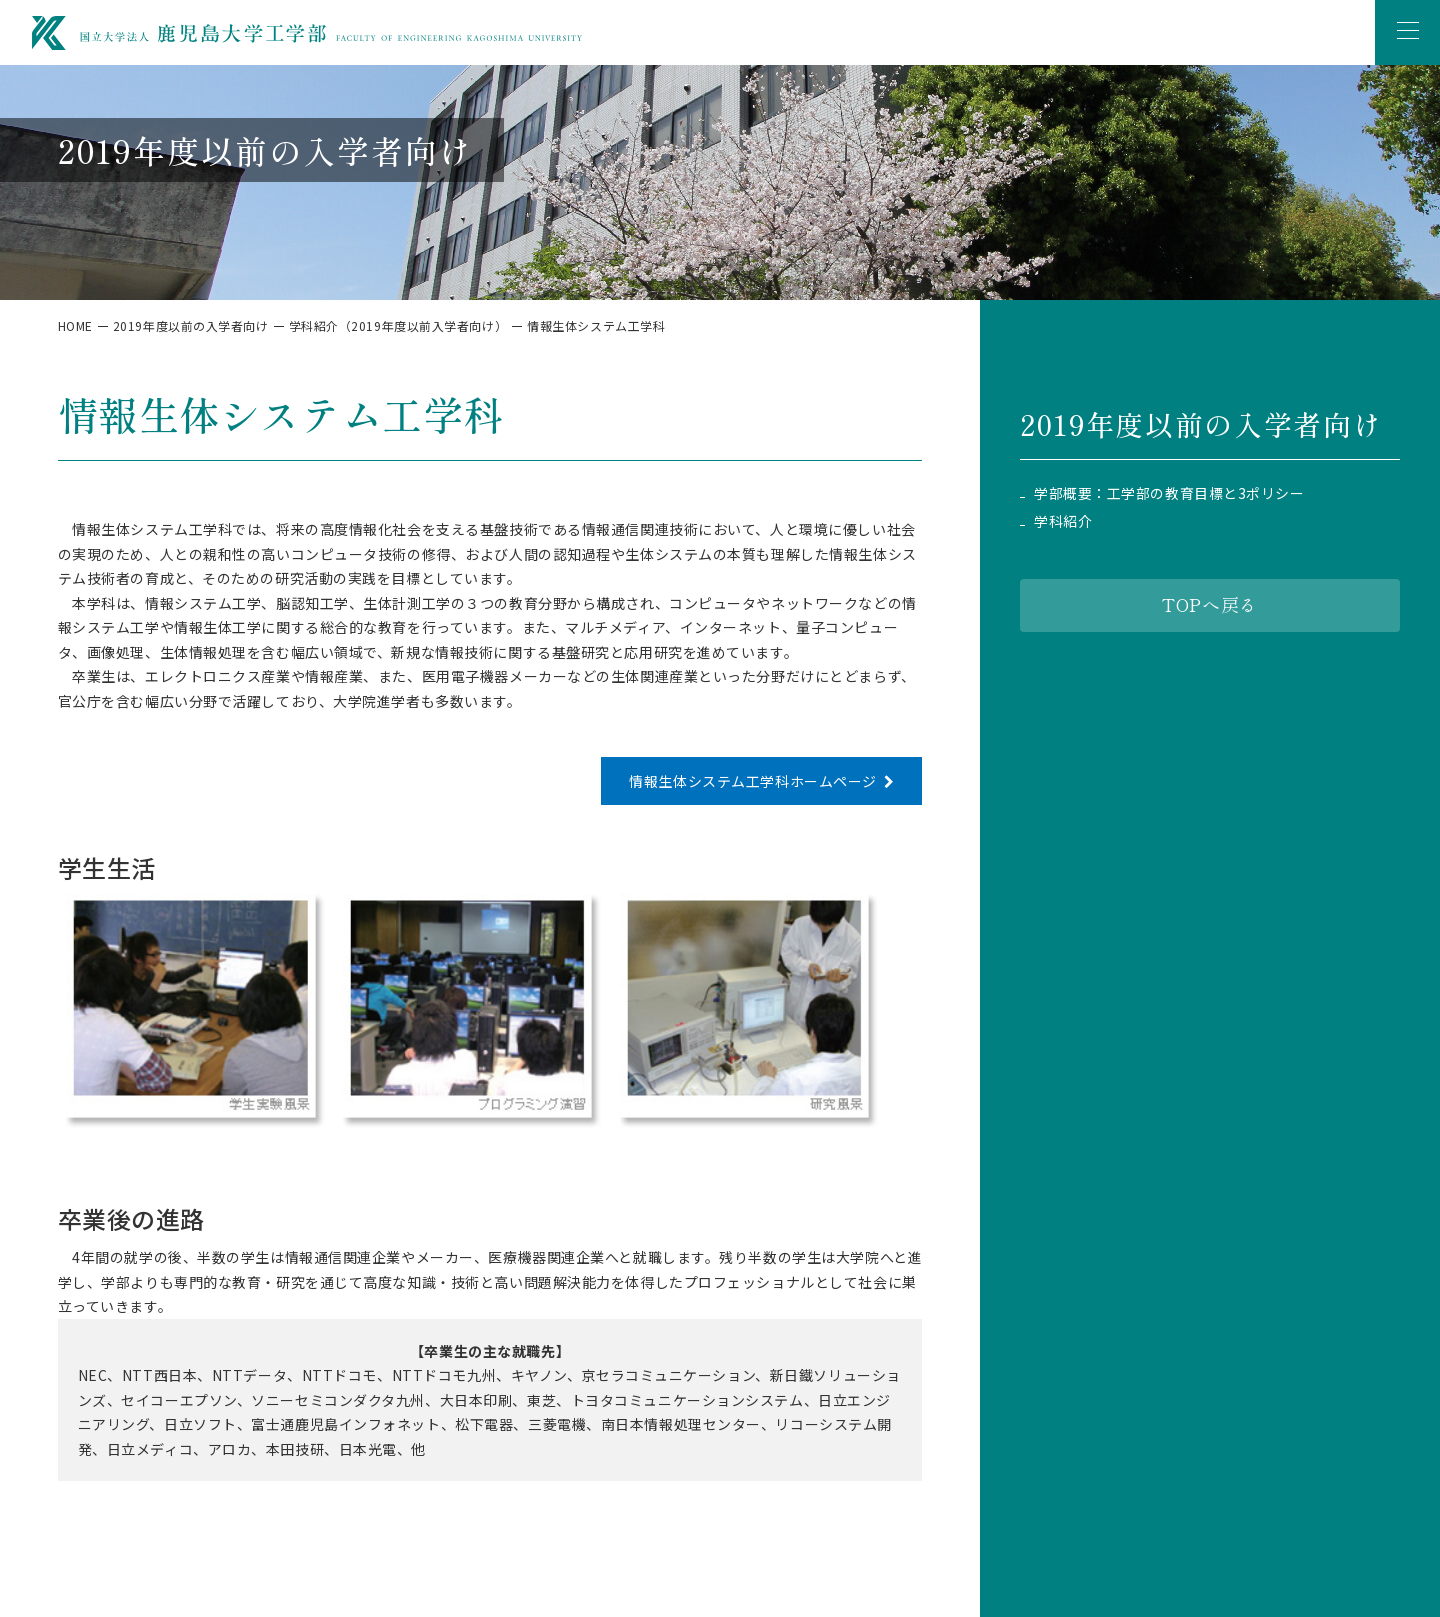 This screenshot has width=1440, height=1617. I want to click on 2019年度以前の入学者向け, so click(191, 325).